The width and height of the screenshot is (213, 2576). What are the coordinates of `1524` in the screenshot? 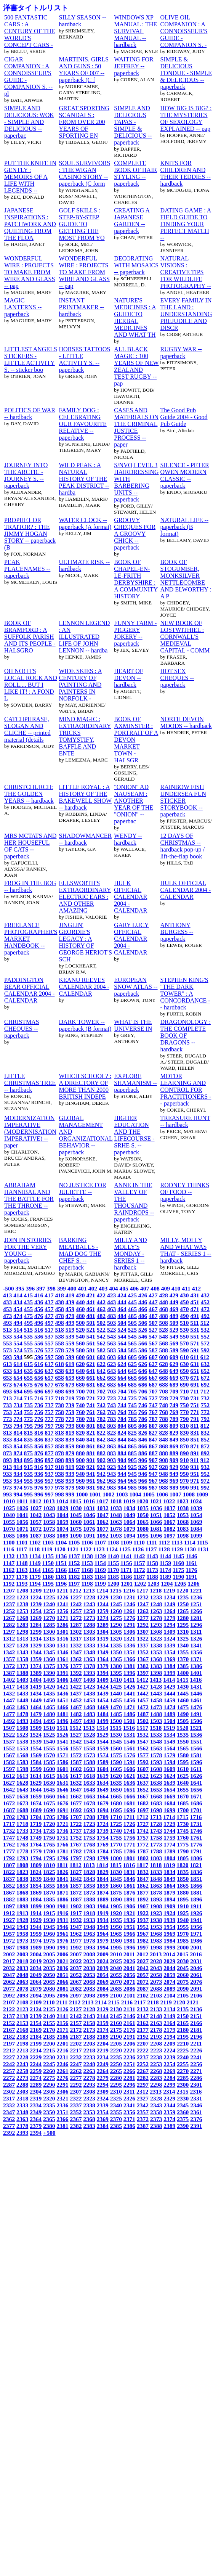 It's located at (36, 1734).